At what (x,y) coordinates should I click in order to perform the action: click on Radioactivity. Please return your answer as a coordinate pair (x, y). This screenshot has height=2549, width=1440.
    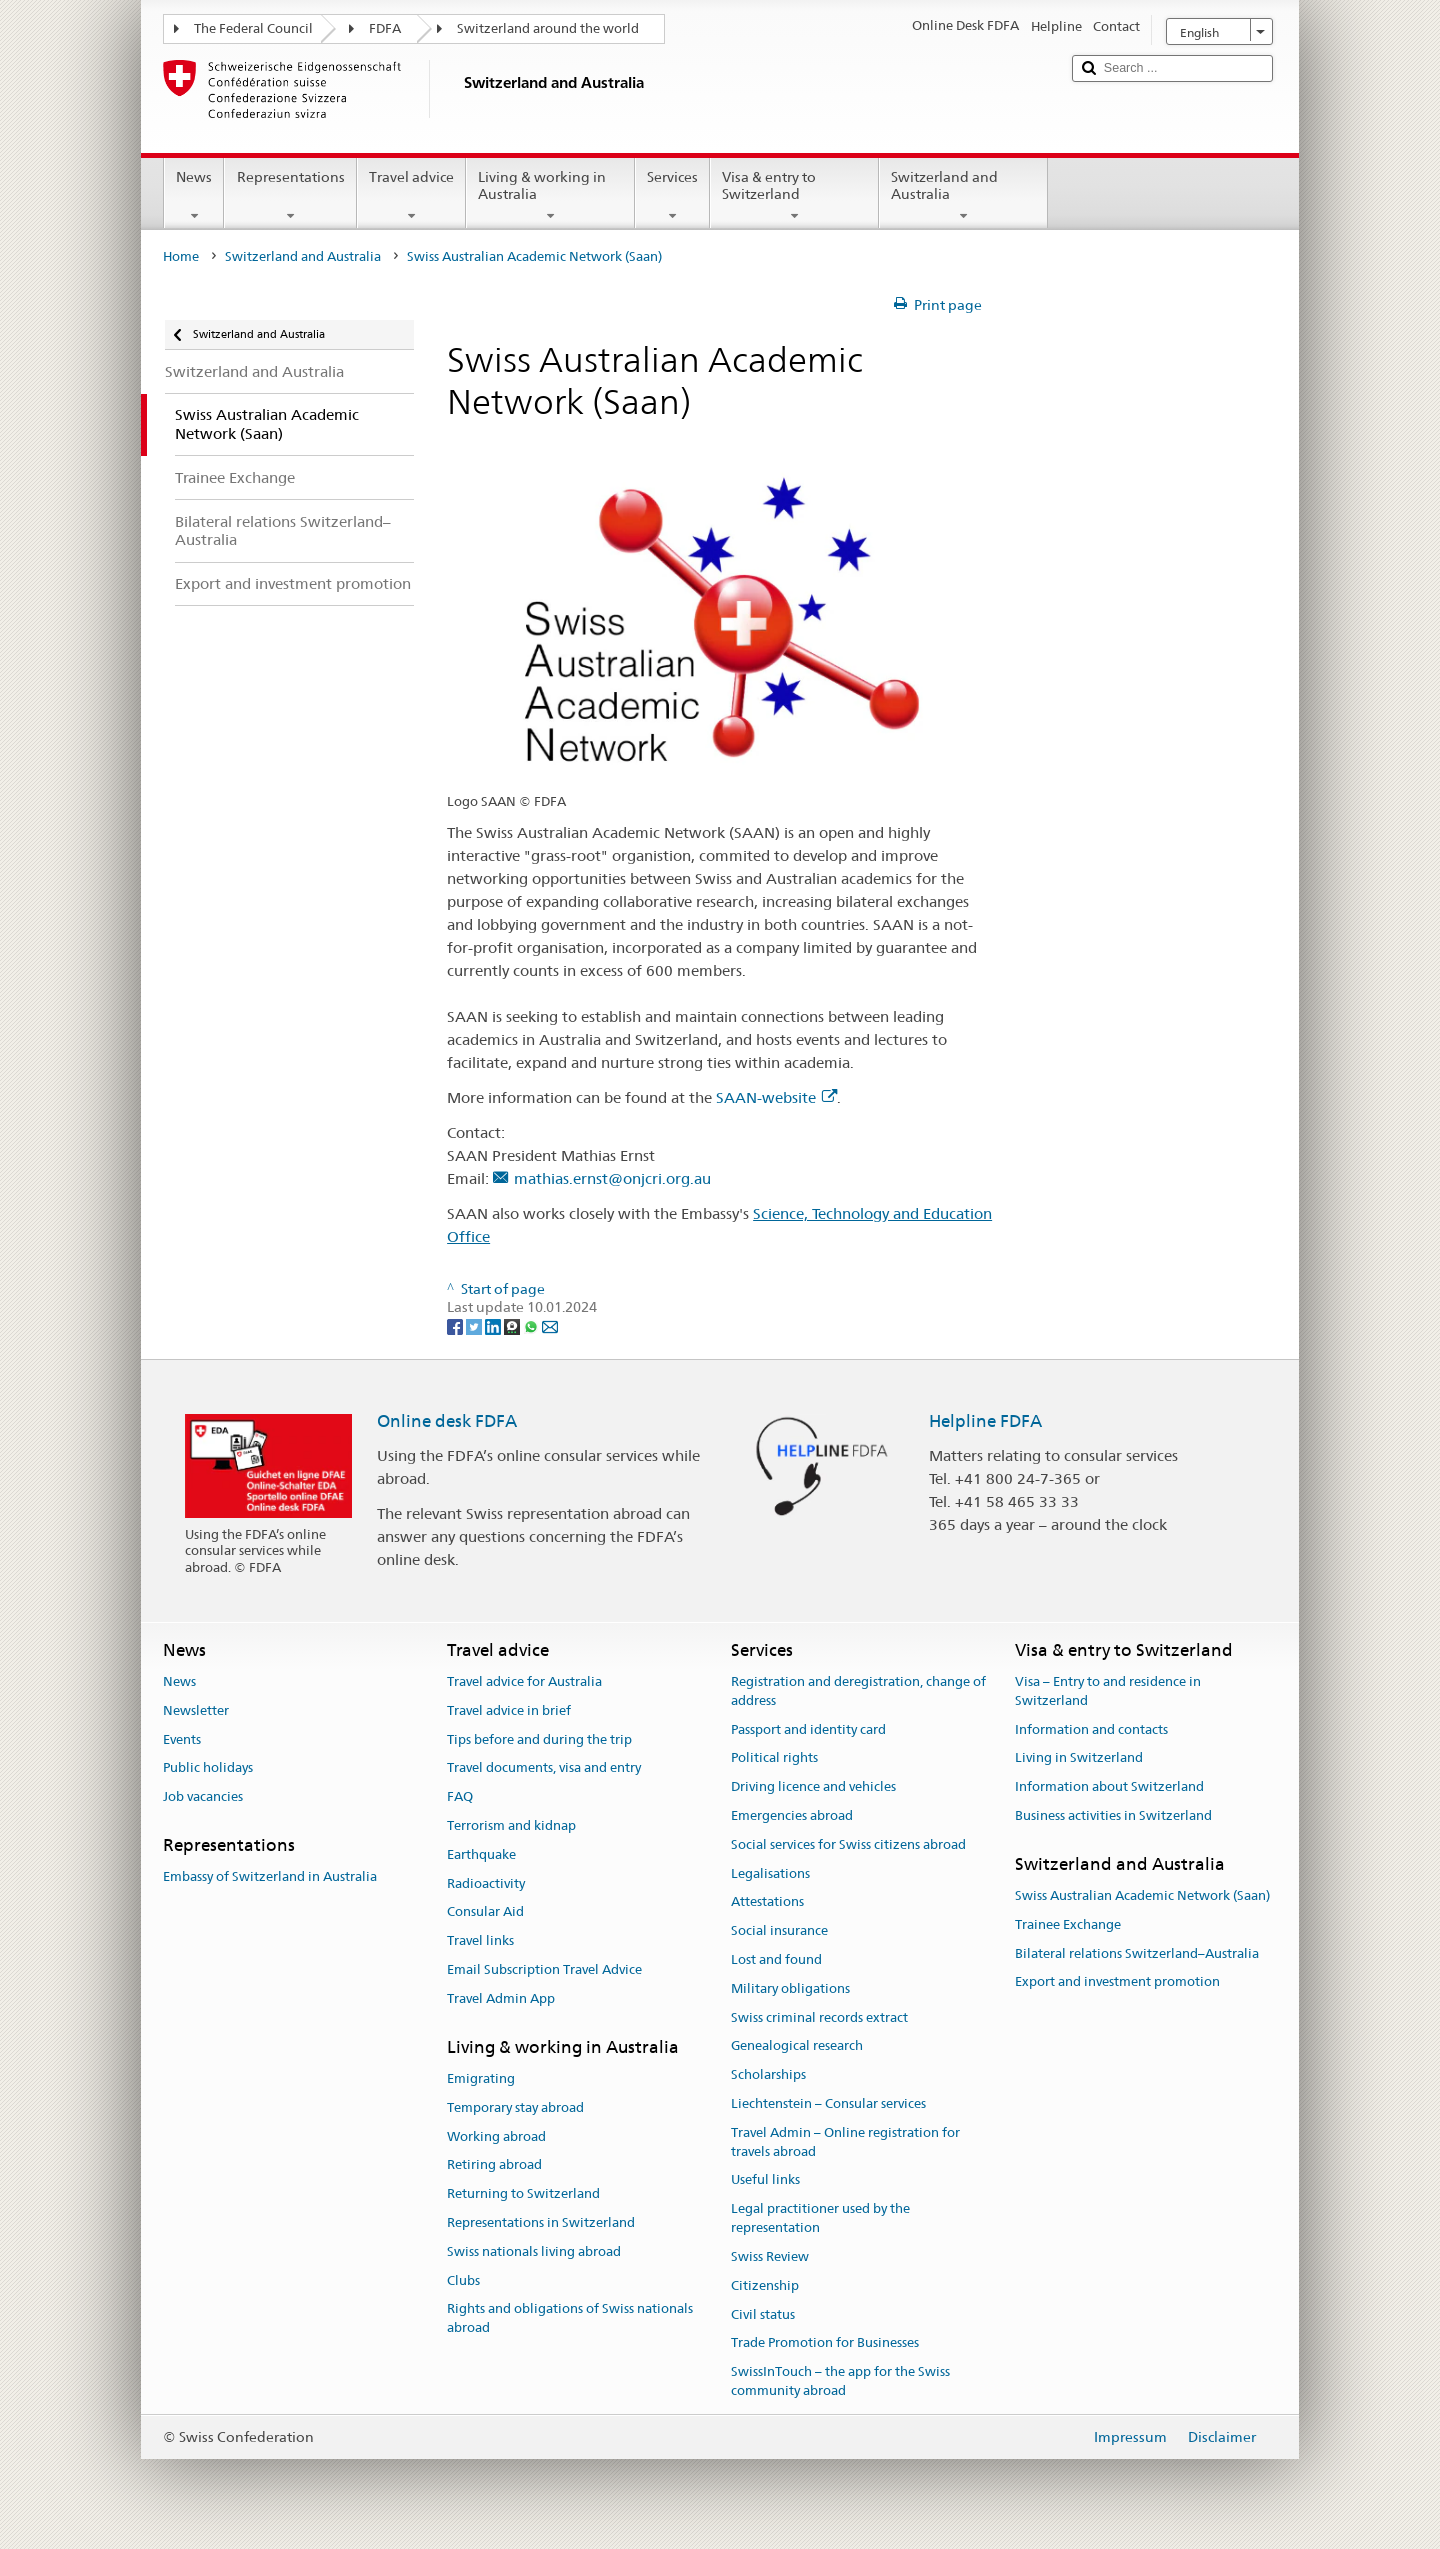
    Looking at the image, I should click on (486, 1883).